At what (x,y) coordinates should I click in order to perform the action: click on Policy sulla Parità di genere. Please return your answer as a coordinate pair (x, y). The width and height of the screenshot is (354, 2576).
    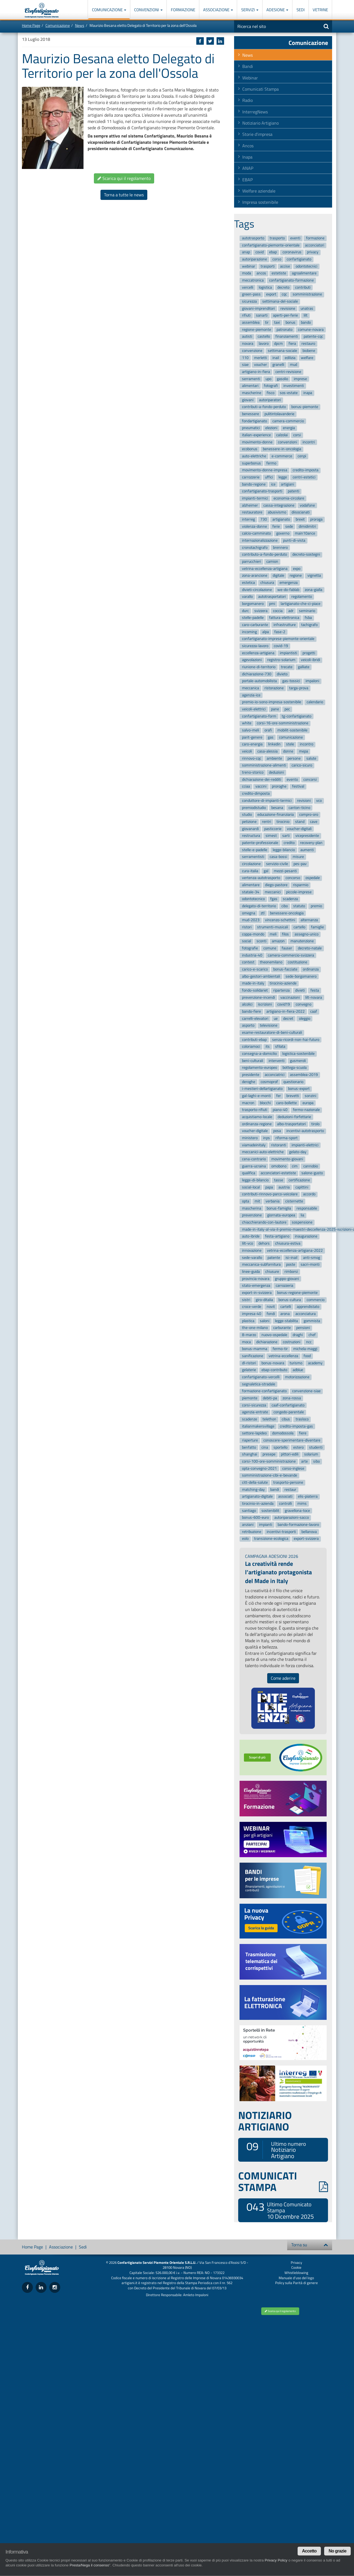
    Looking at the image, I should click on (296, 2282).